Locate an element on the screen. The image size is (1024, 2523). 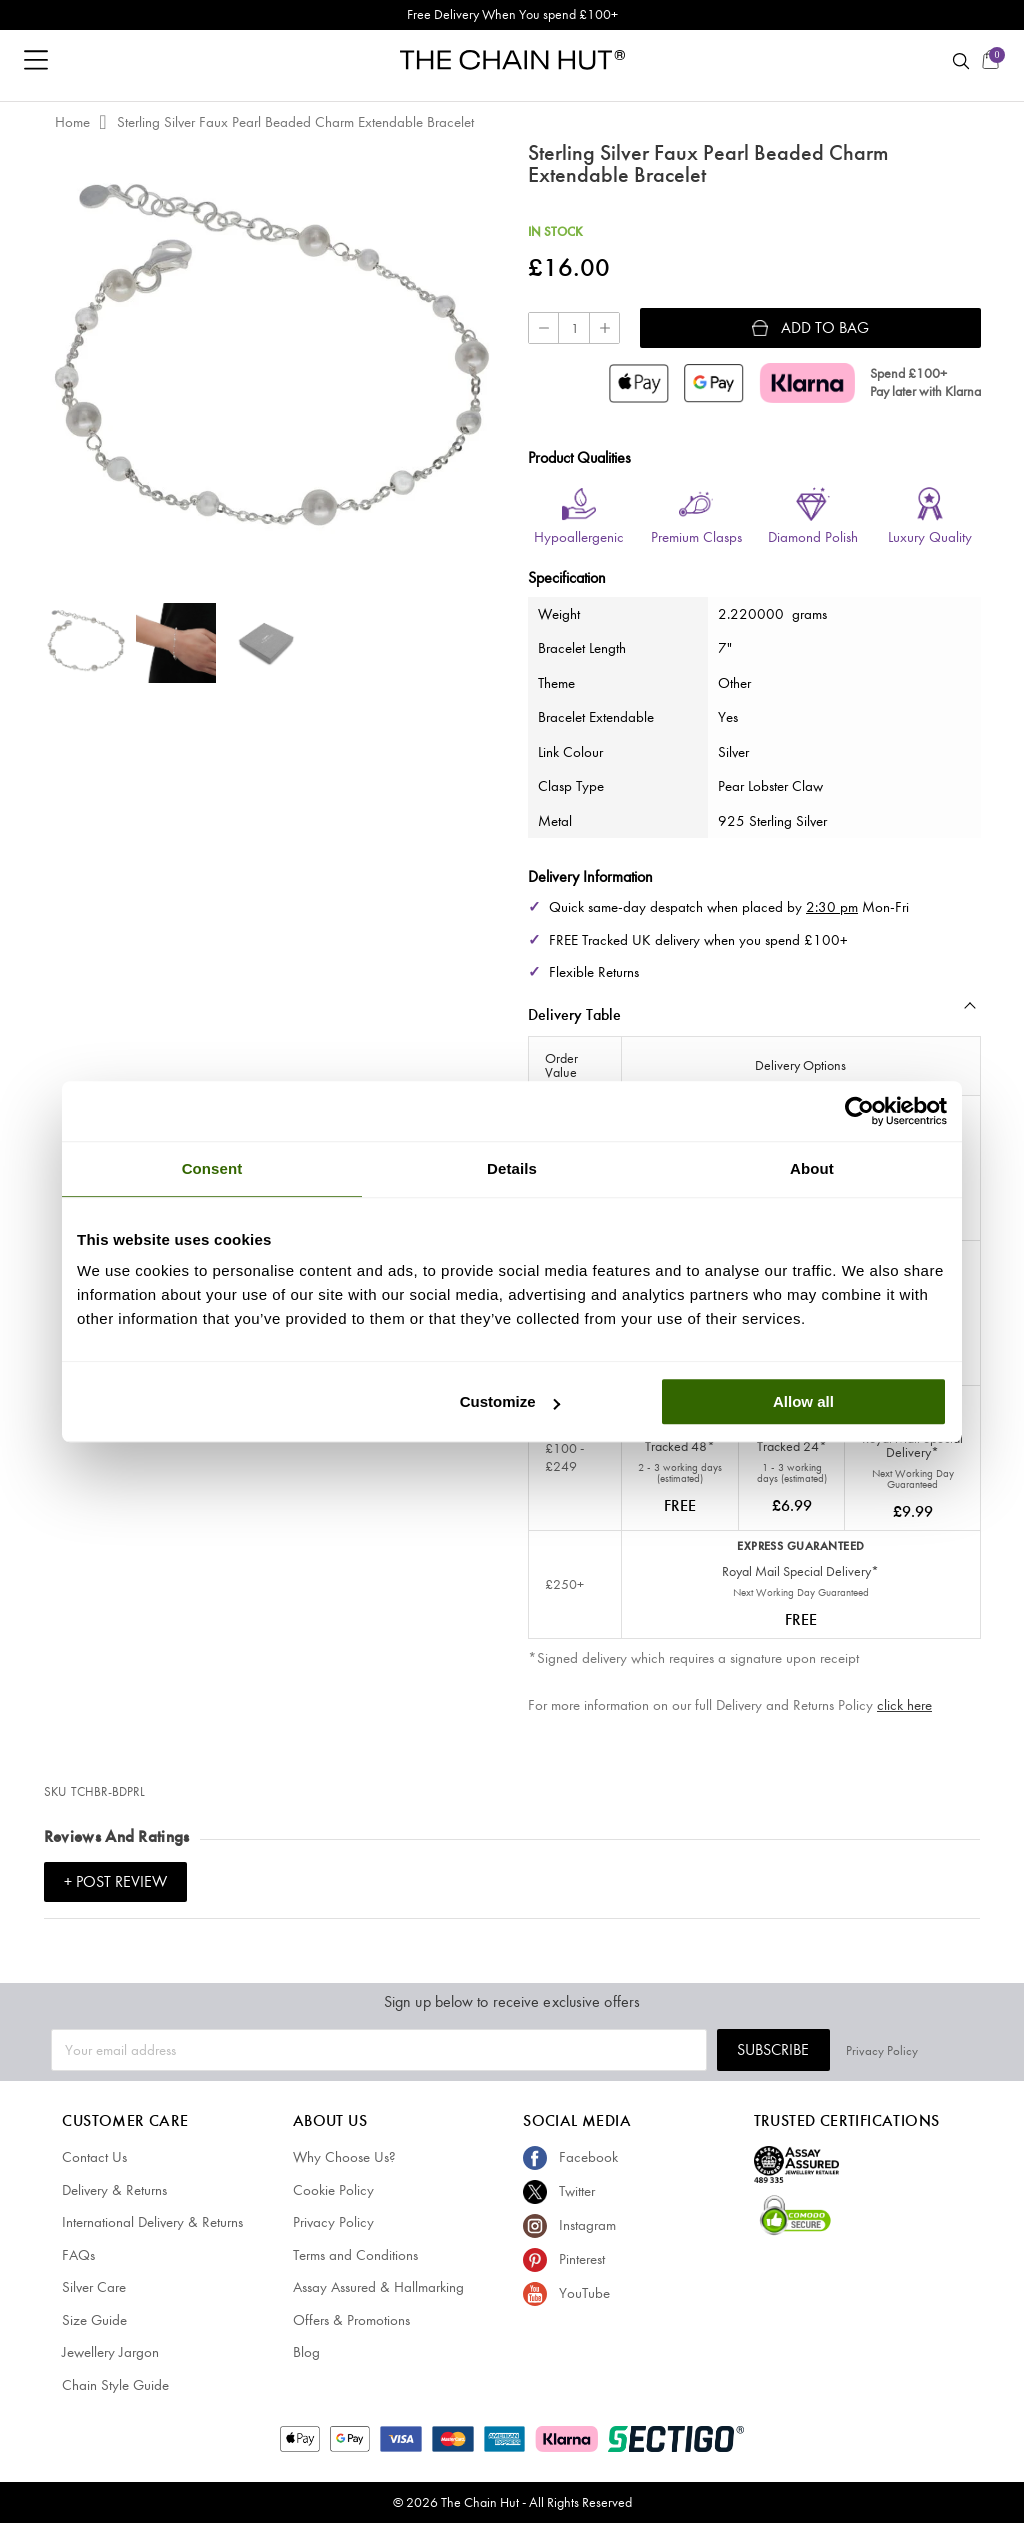
Allow all is located at coordinates (803, 1401).